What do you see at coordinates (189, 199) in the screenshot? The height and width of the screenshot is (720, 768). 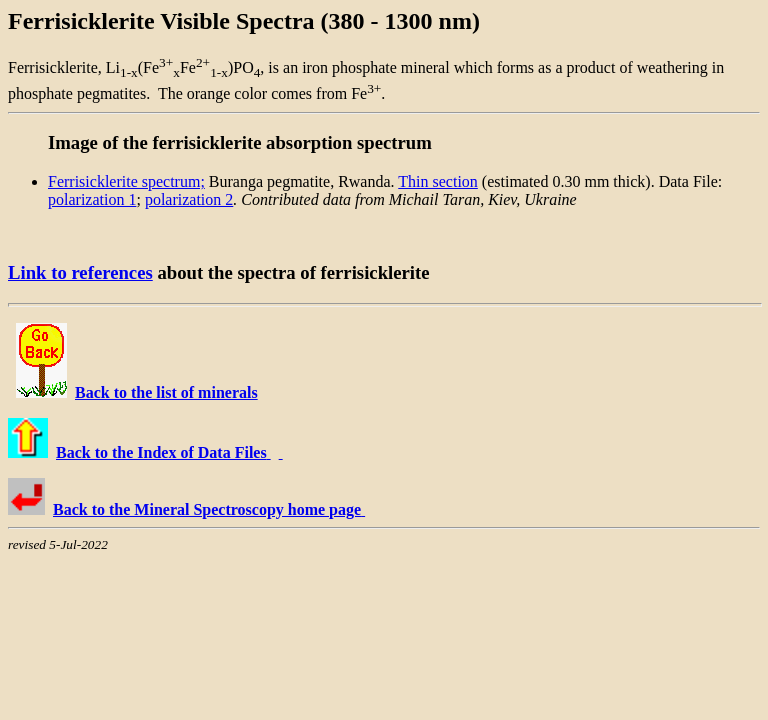 I see `polarization 2` at bounding box center [189, 199].